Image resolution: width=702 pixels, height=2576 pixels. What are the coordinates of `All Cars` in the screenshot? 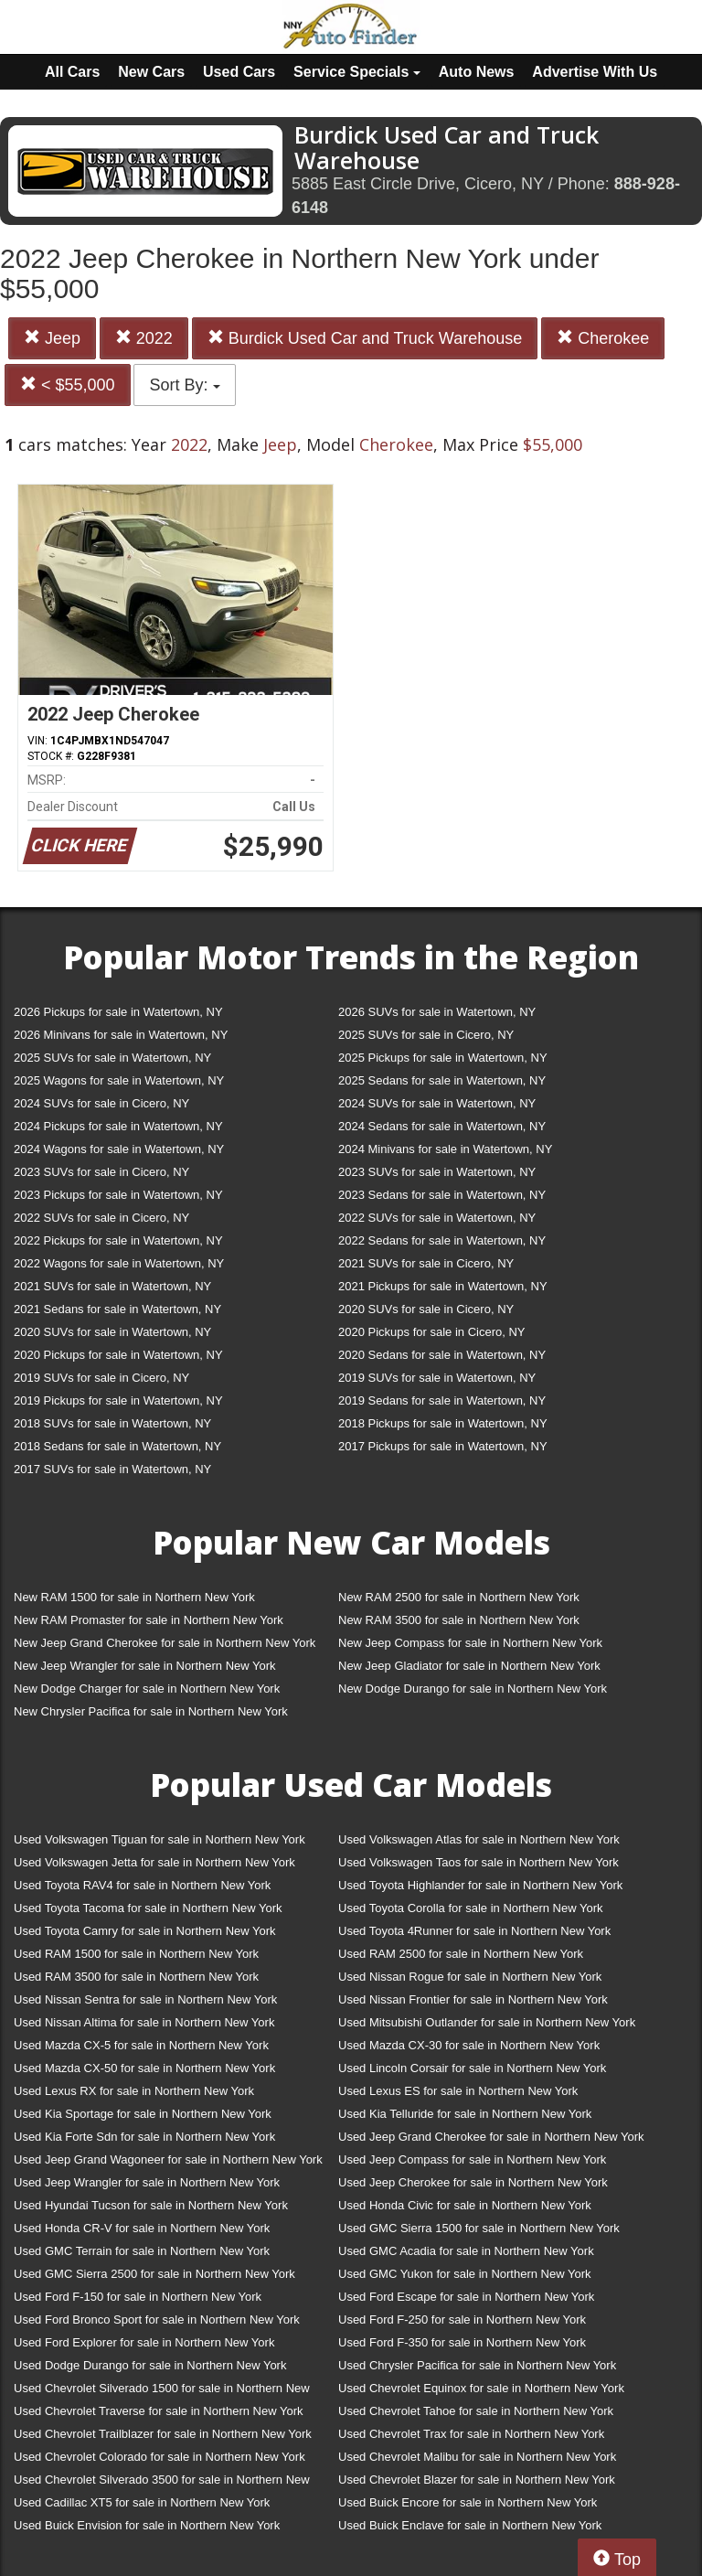 It's located at (72, 72).